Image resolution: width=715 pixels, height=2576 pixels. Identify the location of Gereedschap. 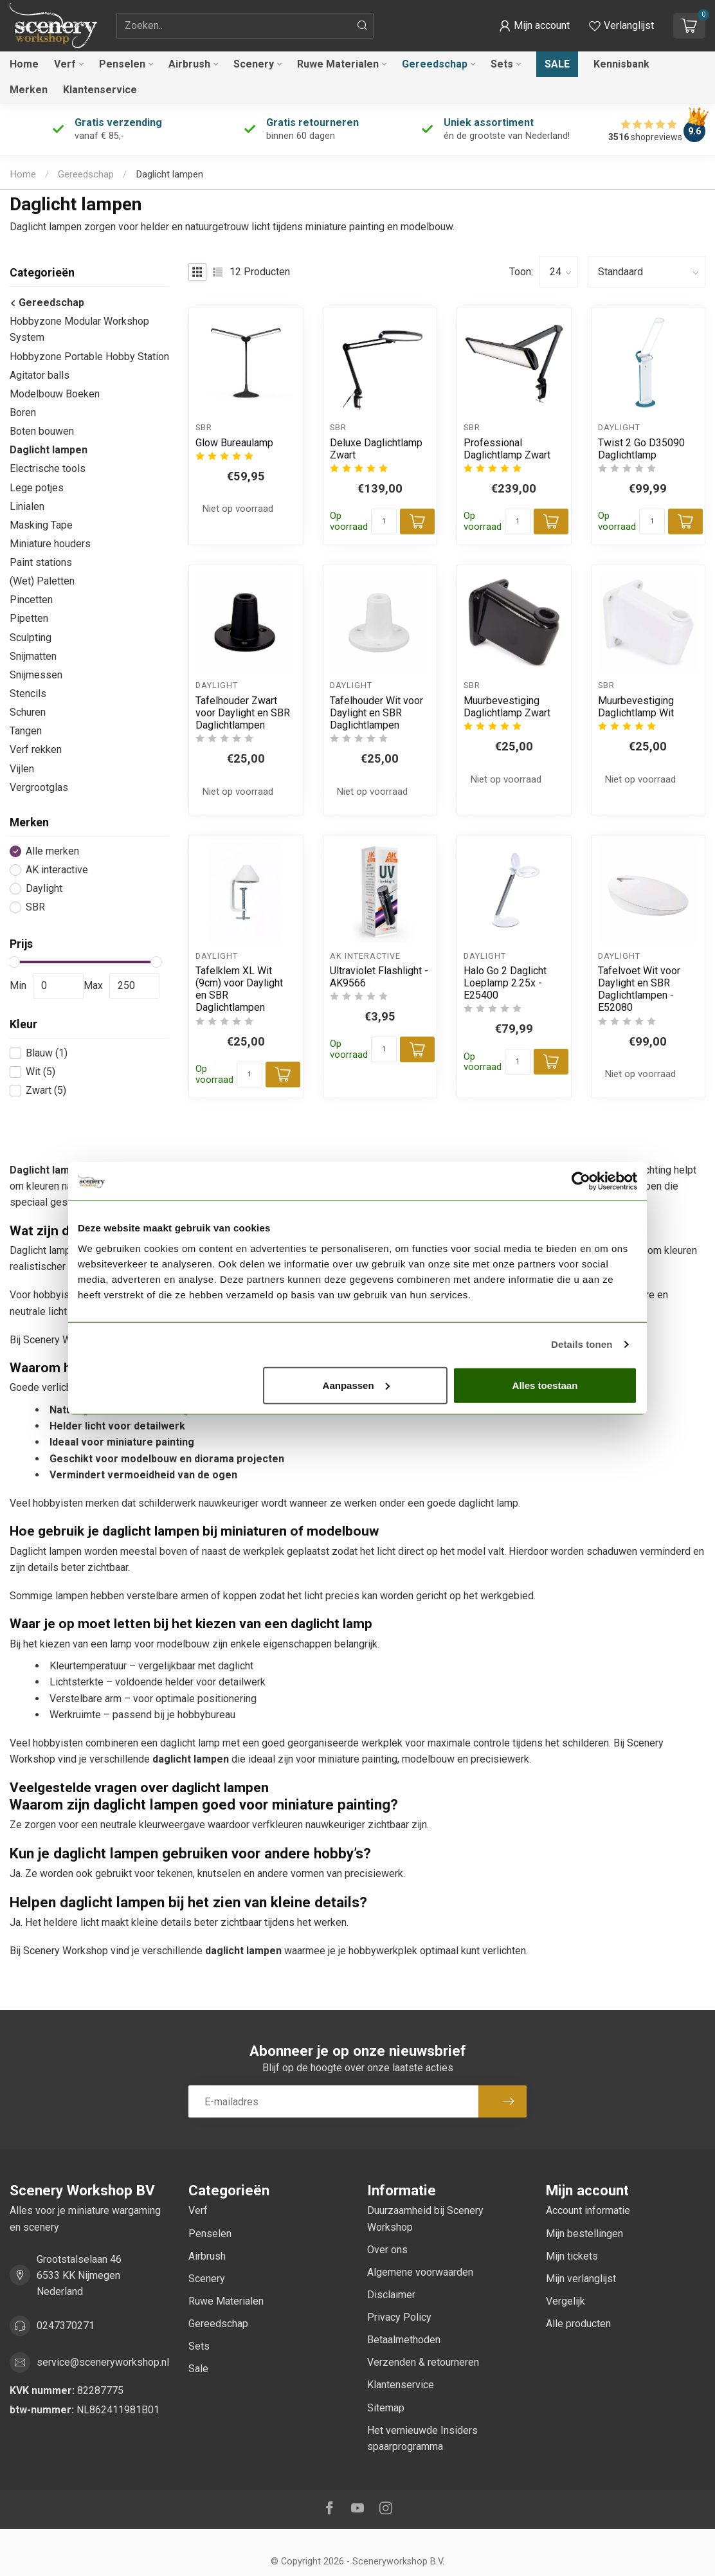
(434, 64).